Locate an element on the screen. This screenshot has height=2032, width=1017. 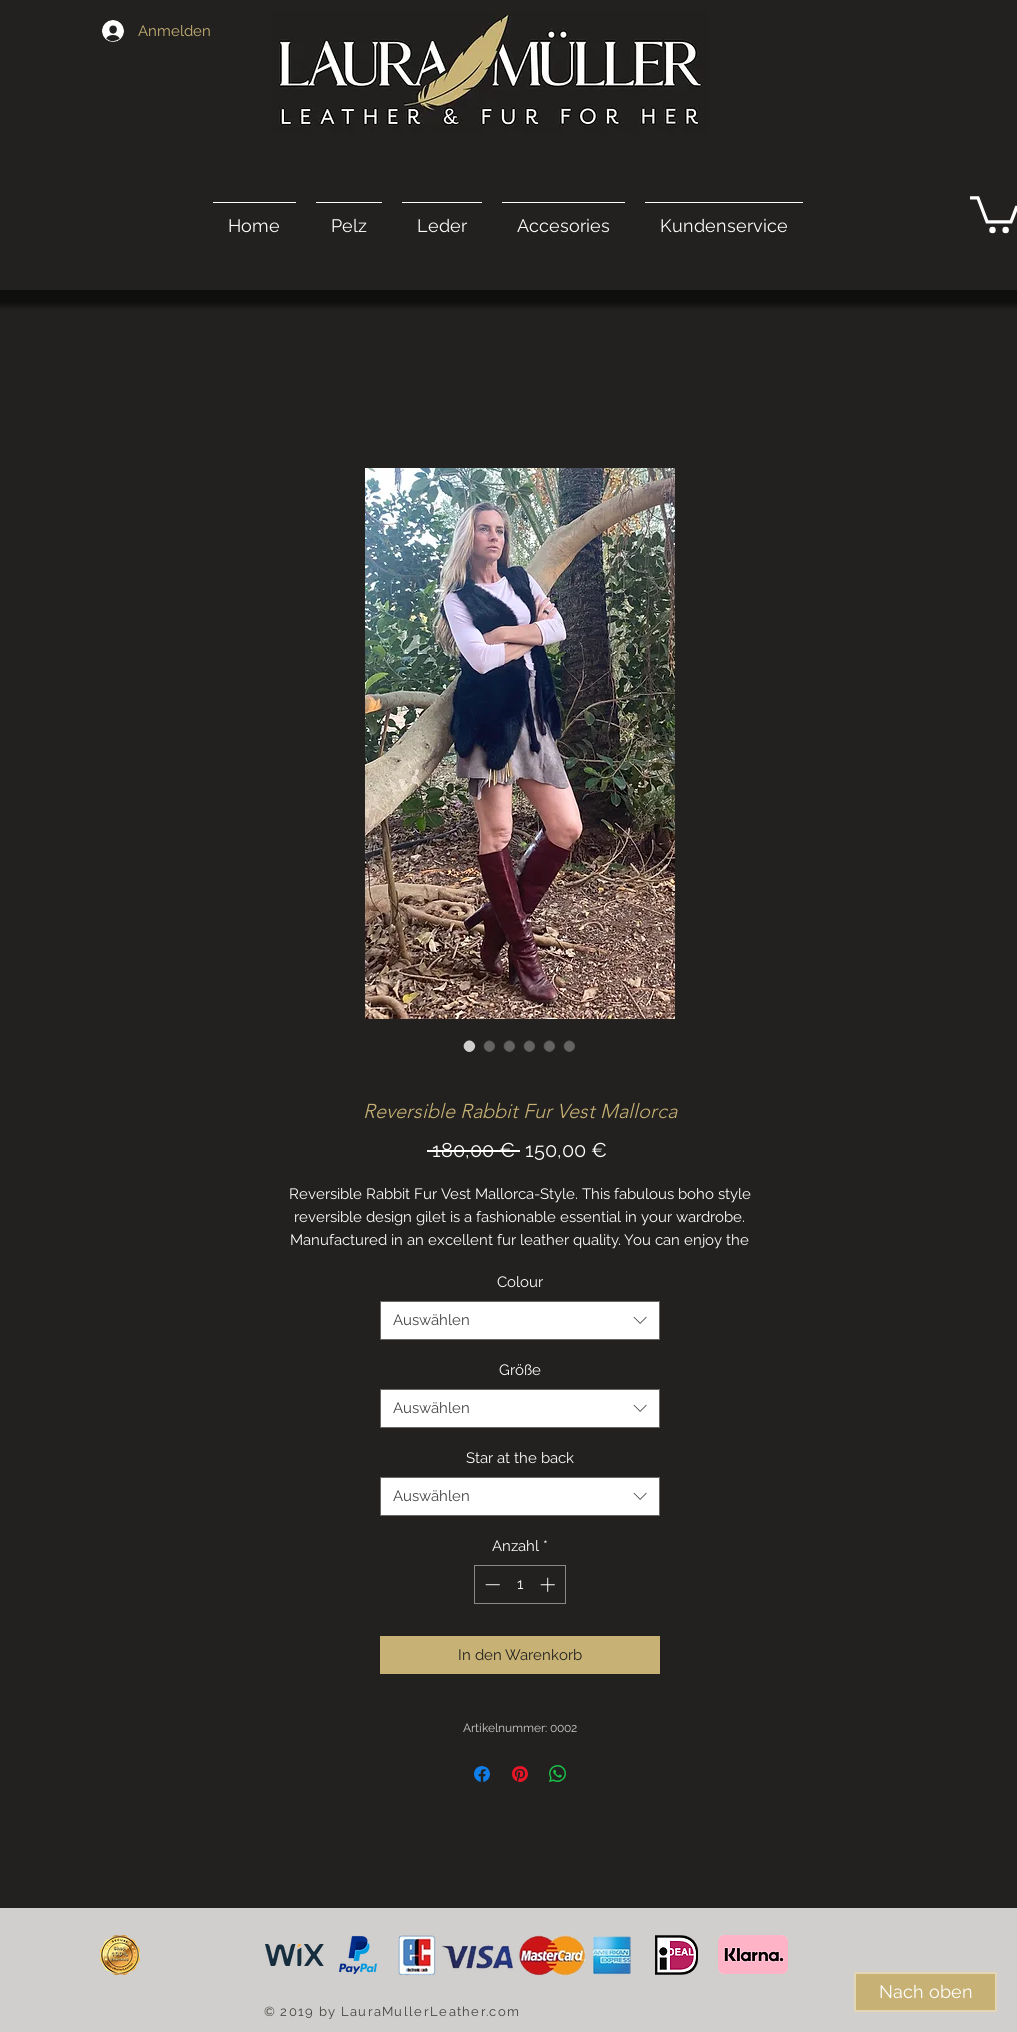
[Decrement] is located at coordinates (490, 1584).